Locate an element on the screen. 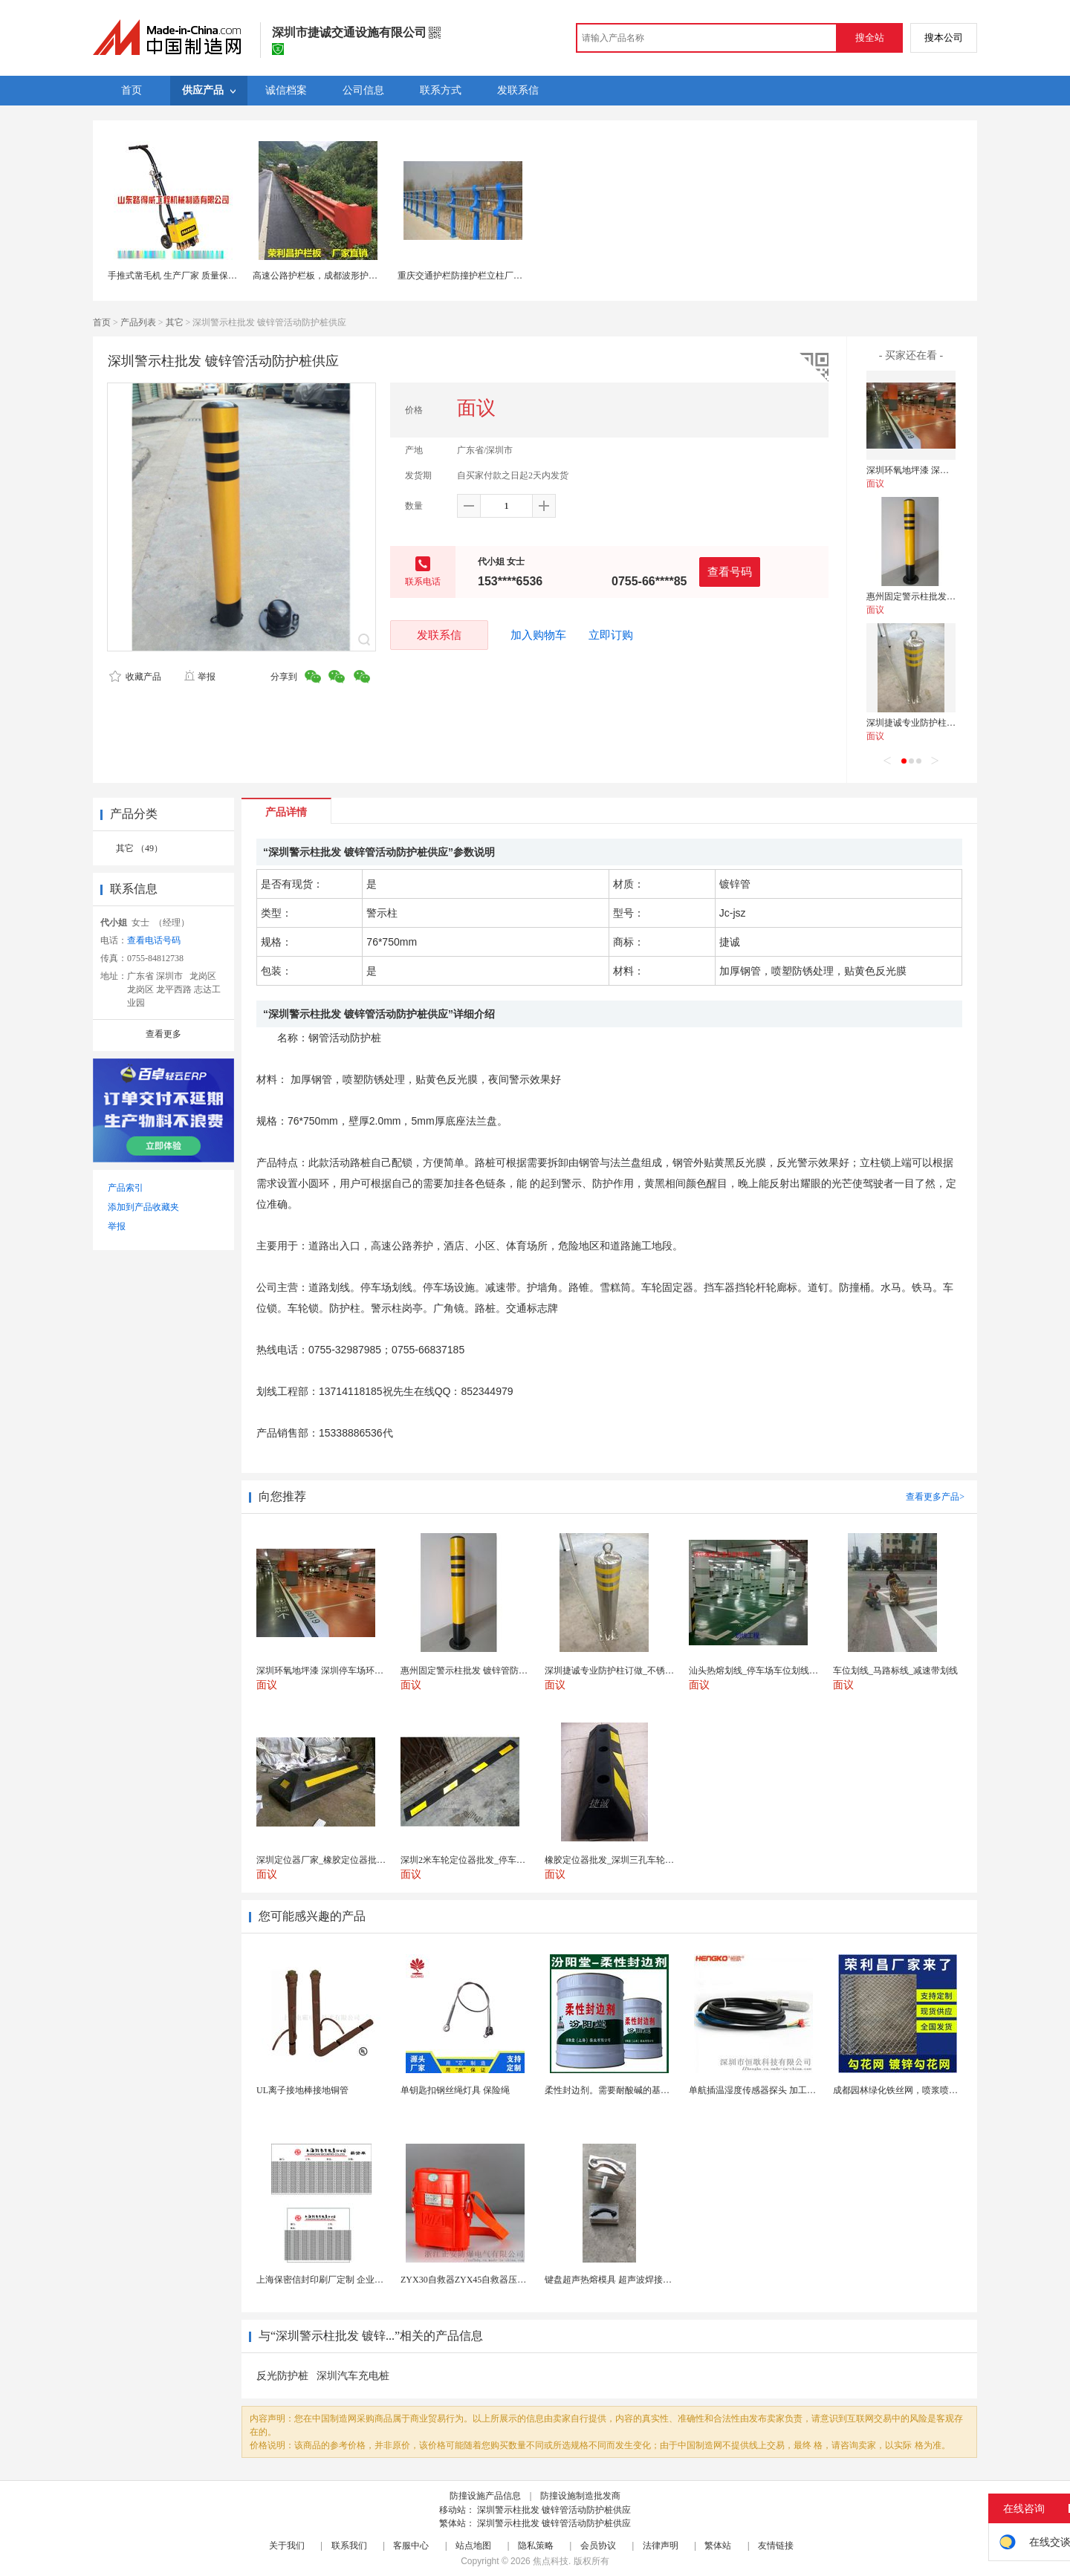 The height and width of the screenshot is (2576, 1070). 焦点科技 is located at coordinates (550, 2561).